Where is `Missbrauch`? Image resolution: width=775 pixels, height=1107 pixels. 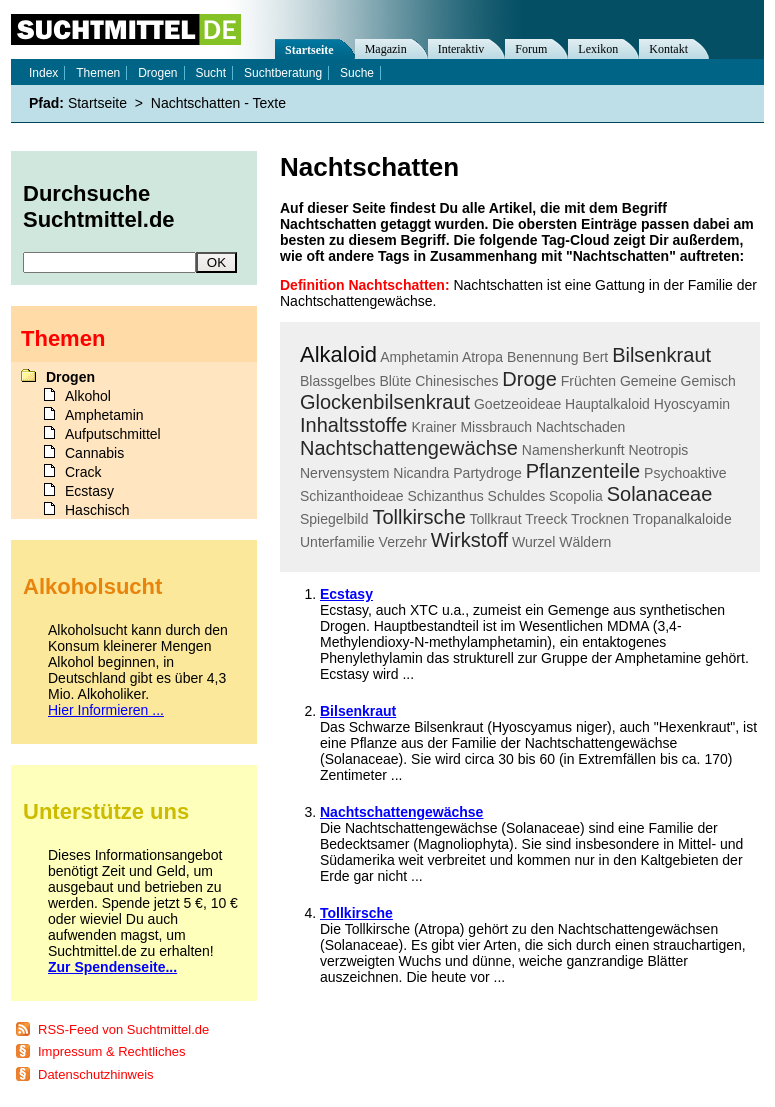 Missbrauch is located at coordinates (496, 427).